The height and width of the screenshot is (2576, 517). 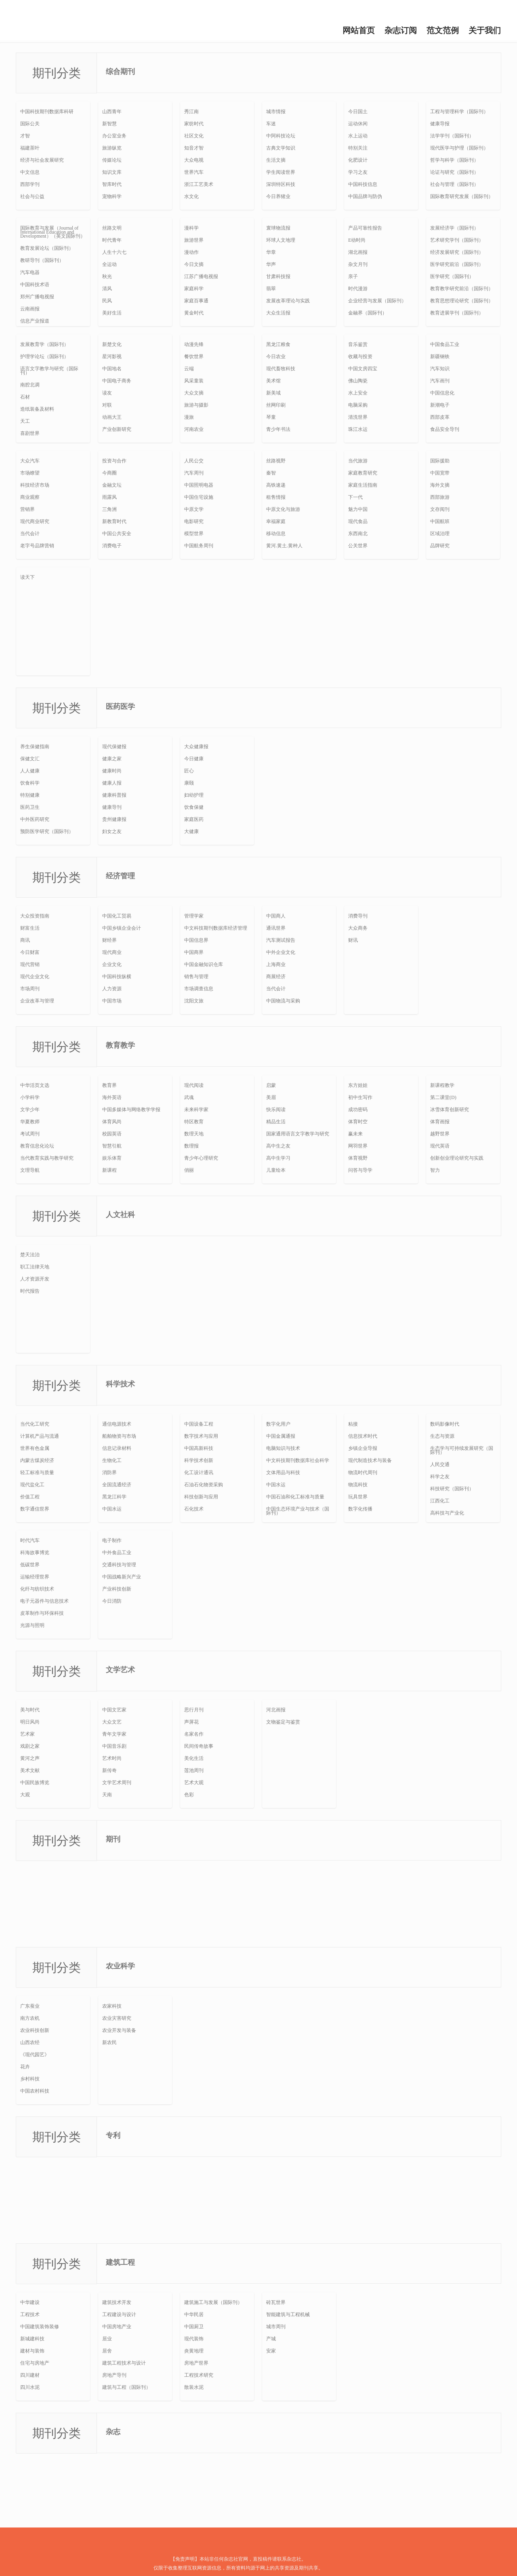 What do you see at coordinates (440, 461) in the screenshot?
I see `国际援助` at bounding box center [440, 461].